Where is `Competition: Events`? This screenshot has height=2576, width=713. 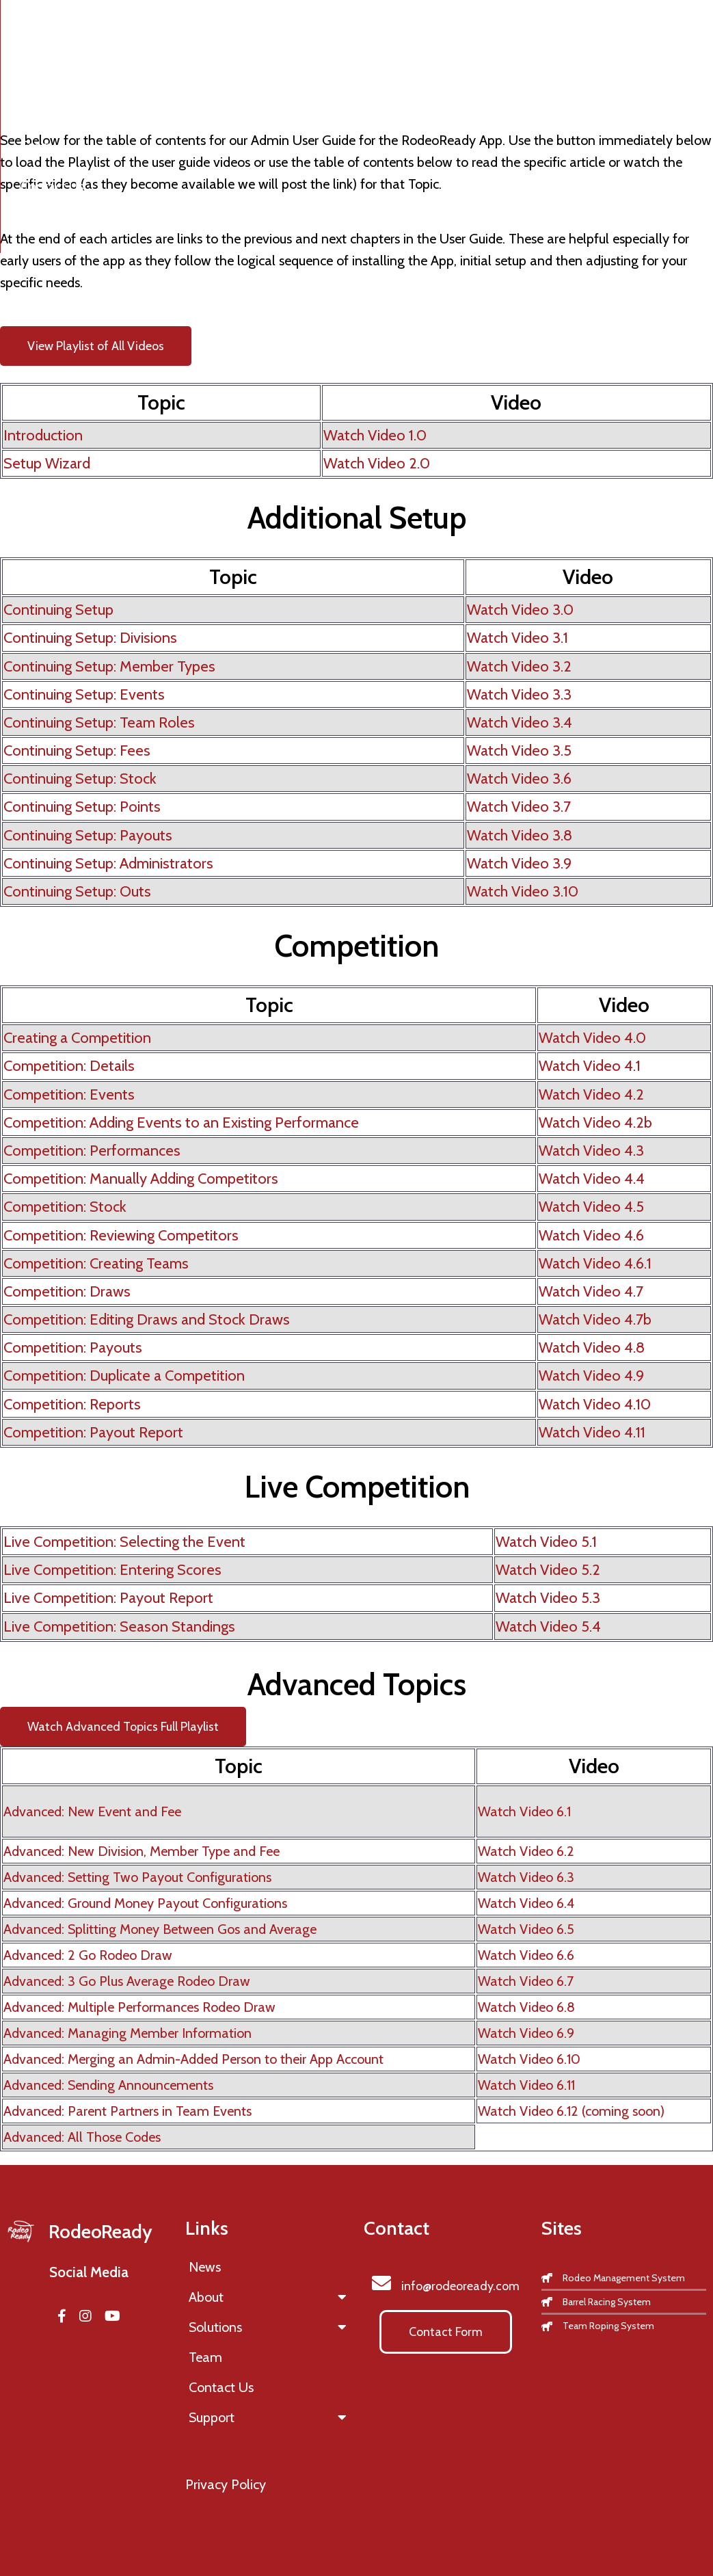
Competition: Events is located at coordinates (69, 1094).